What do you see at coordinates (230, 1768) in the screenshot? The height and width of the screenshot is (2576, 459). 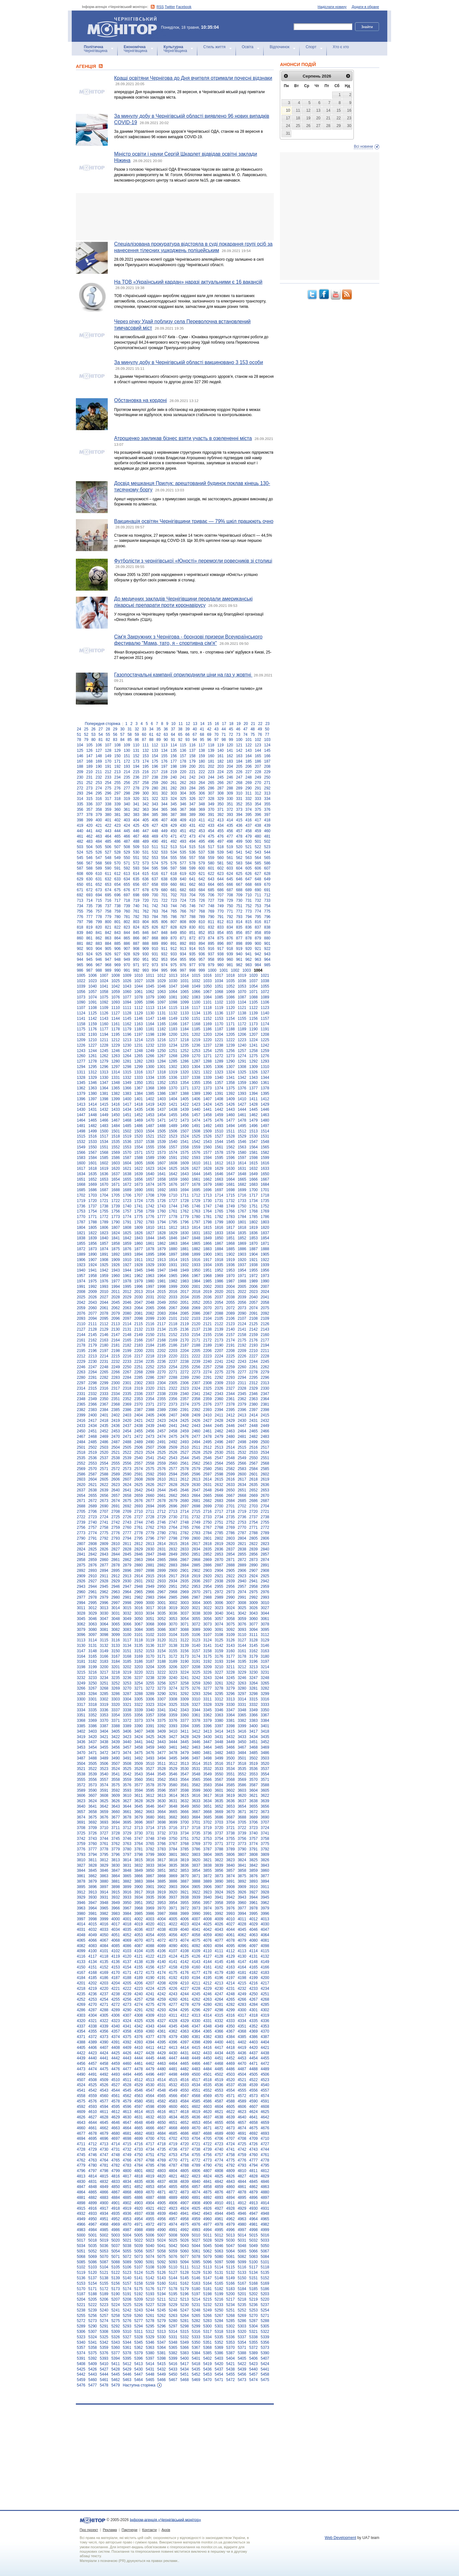 I see `3534` at bounding box center [230, 1768].